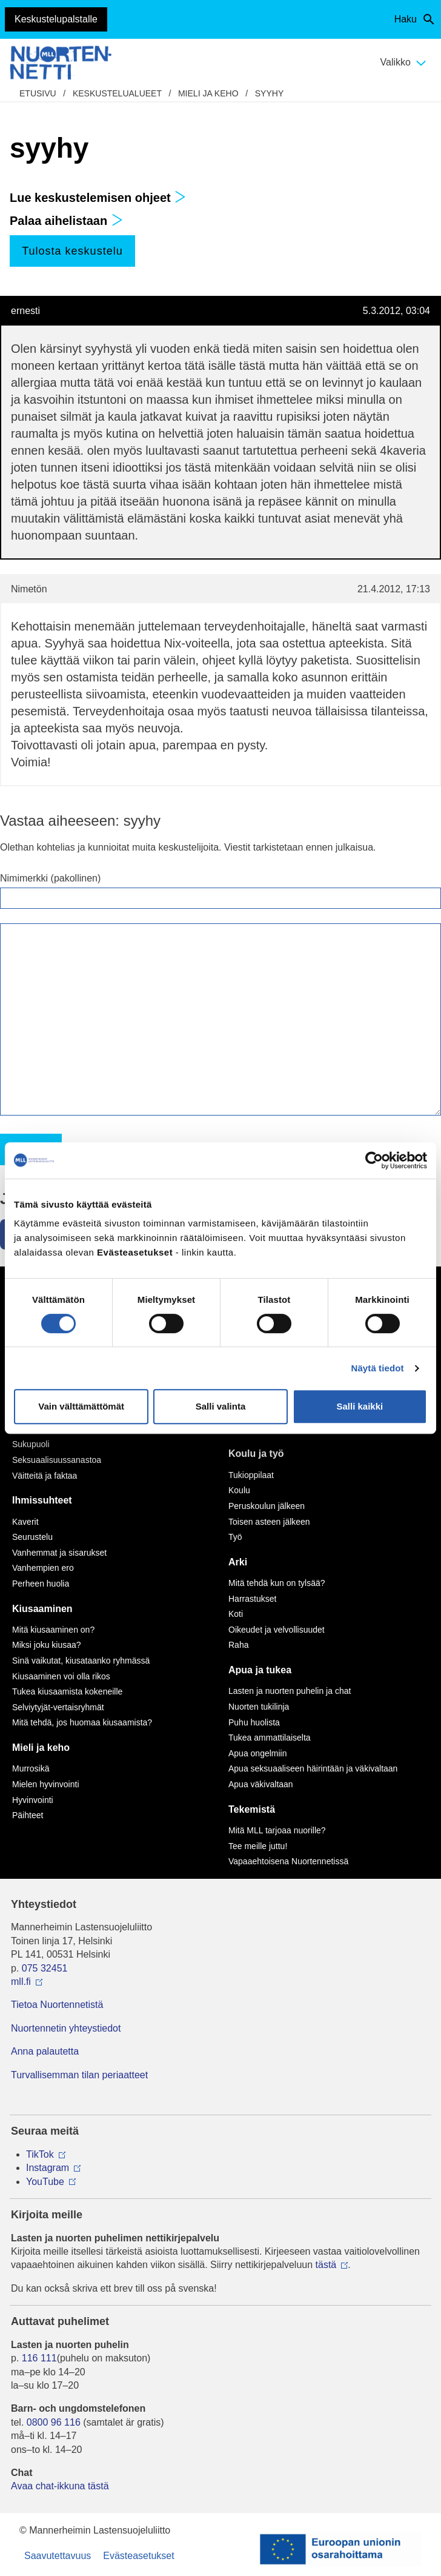 The height and width of the screenshot is (2576, 441). I want to click on Oikeudet ja velvollisuudet, so click(276, 1629).